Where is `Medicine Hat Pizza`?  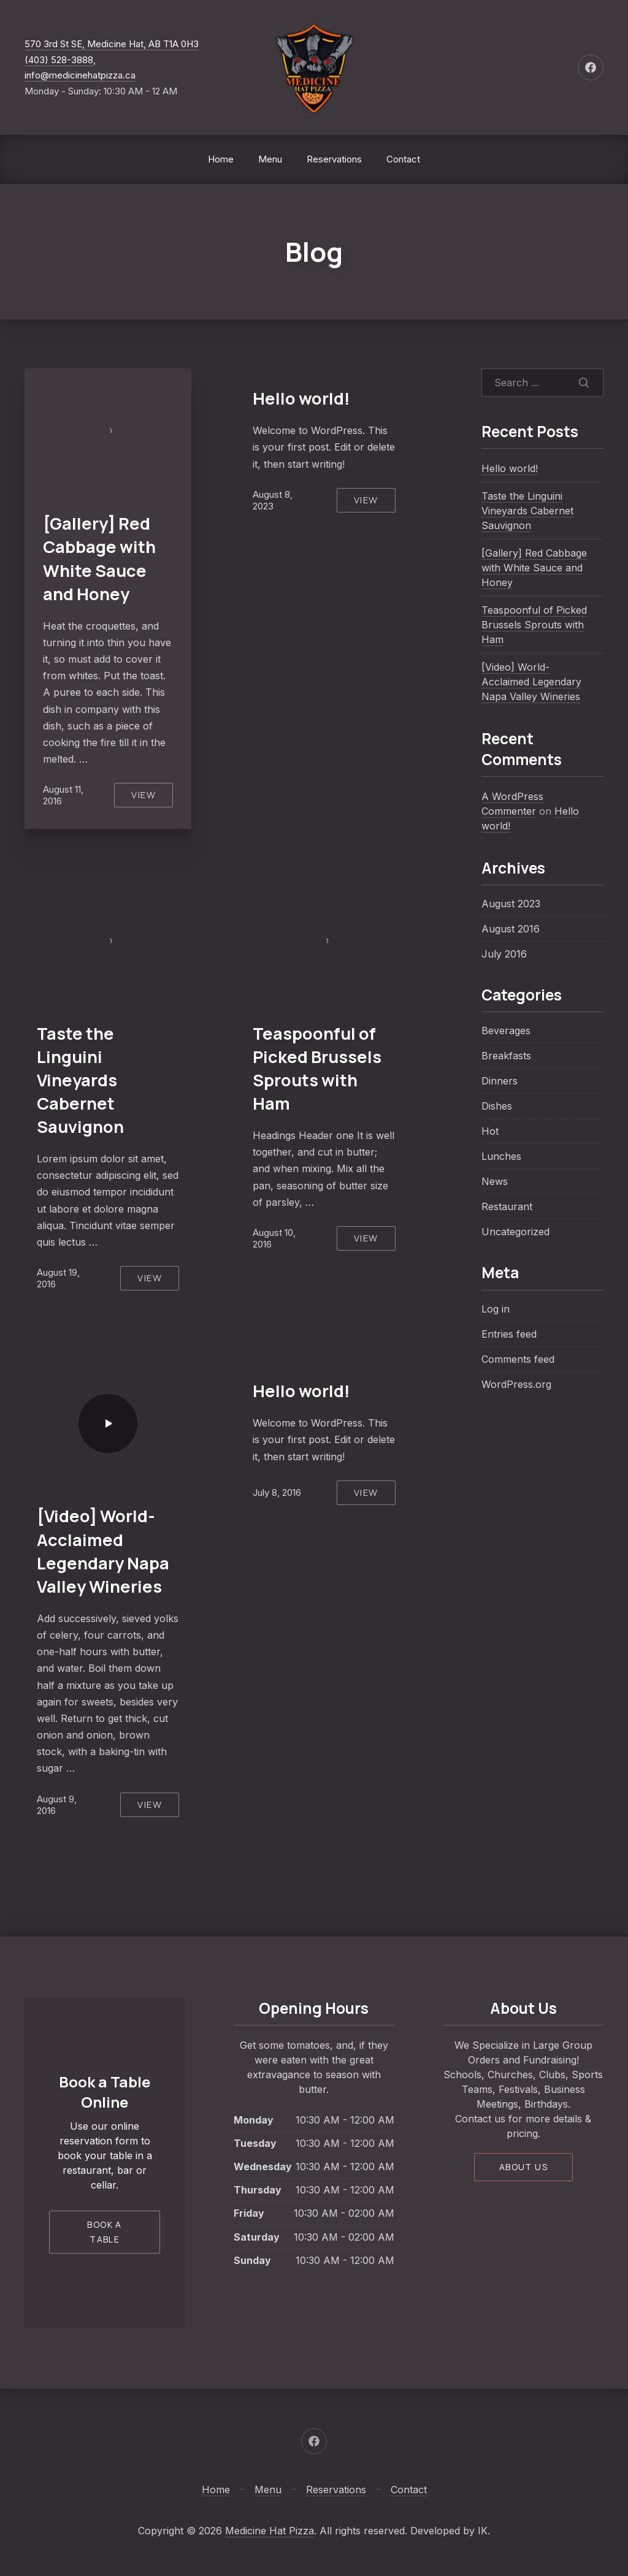 Medicine Hat Pizza is located at coordinates (269, 2531).